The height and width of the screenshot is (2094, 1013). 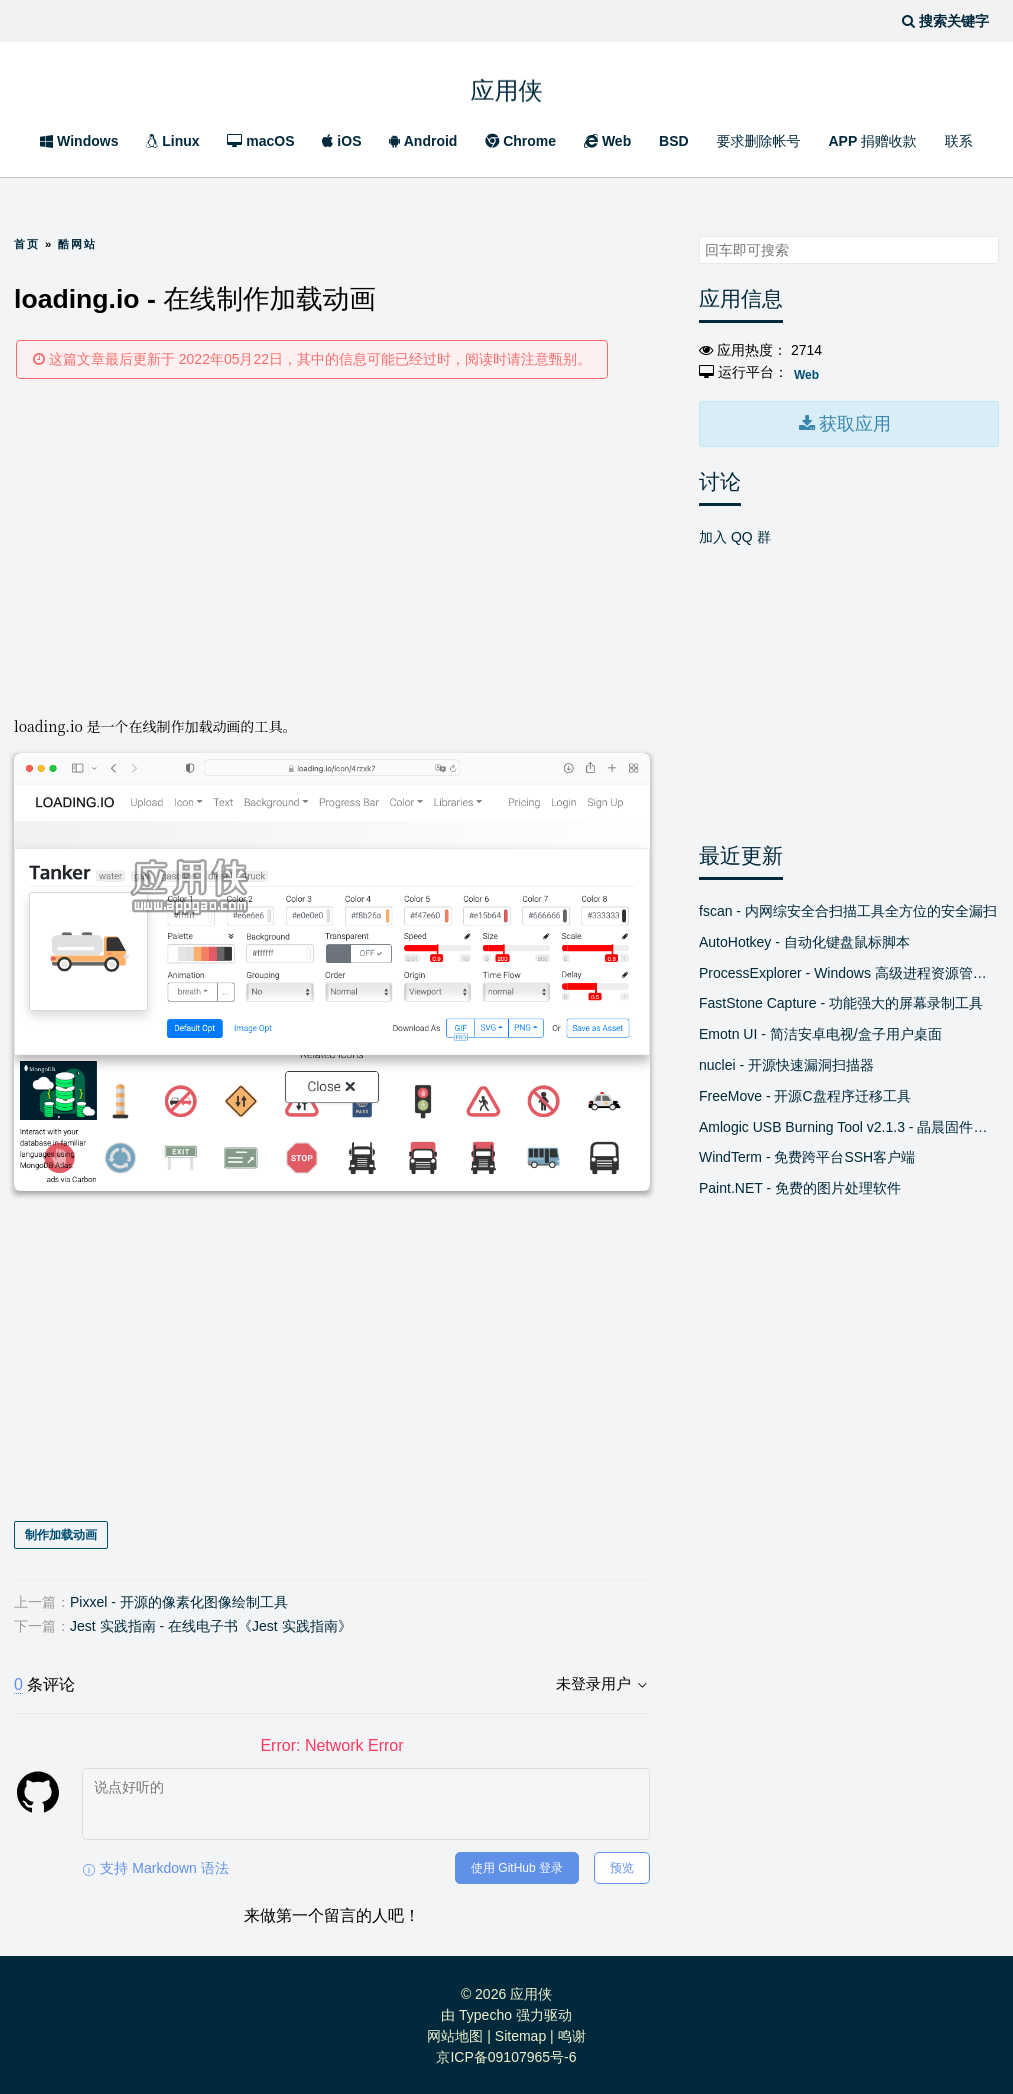 I want to click on 鸣谢, so click(x=572, y=2034).